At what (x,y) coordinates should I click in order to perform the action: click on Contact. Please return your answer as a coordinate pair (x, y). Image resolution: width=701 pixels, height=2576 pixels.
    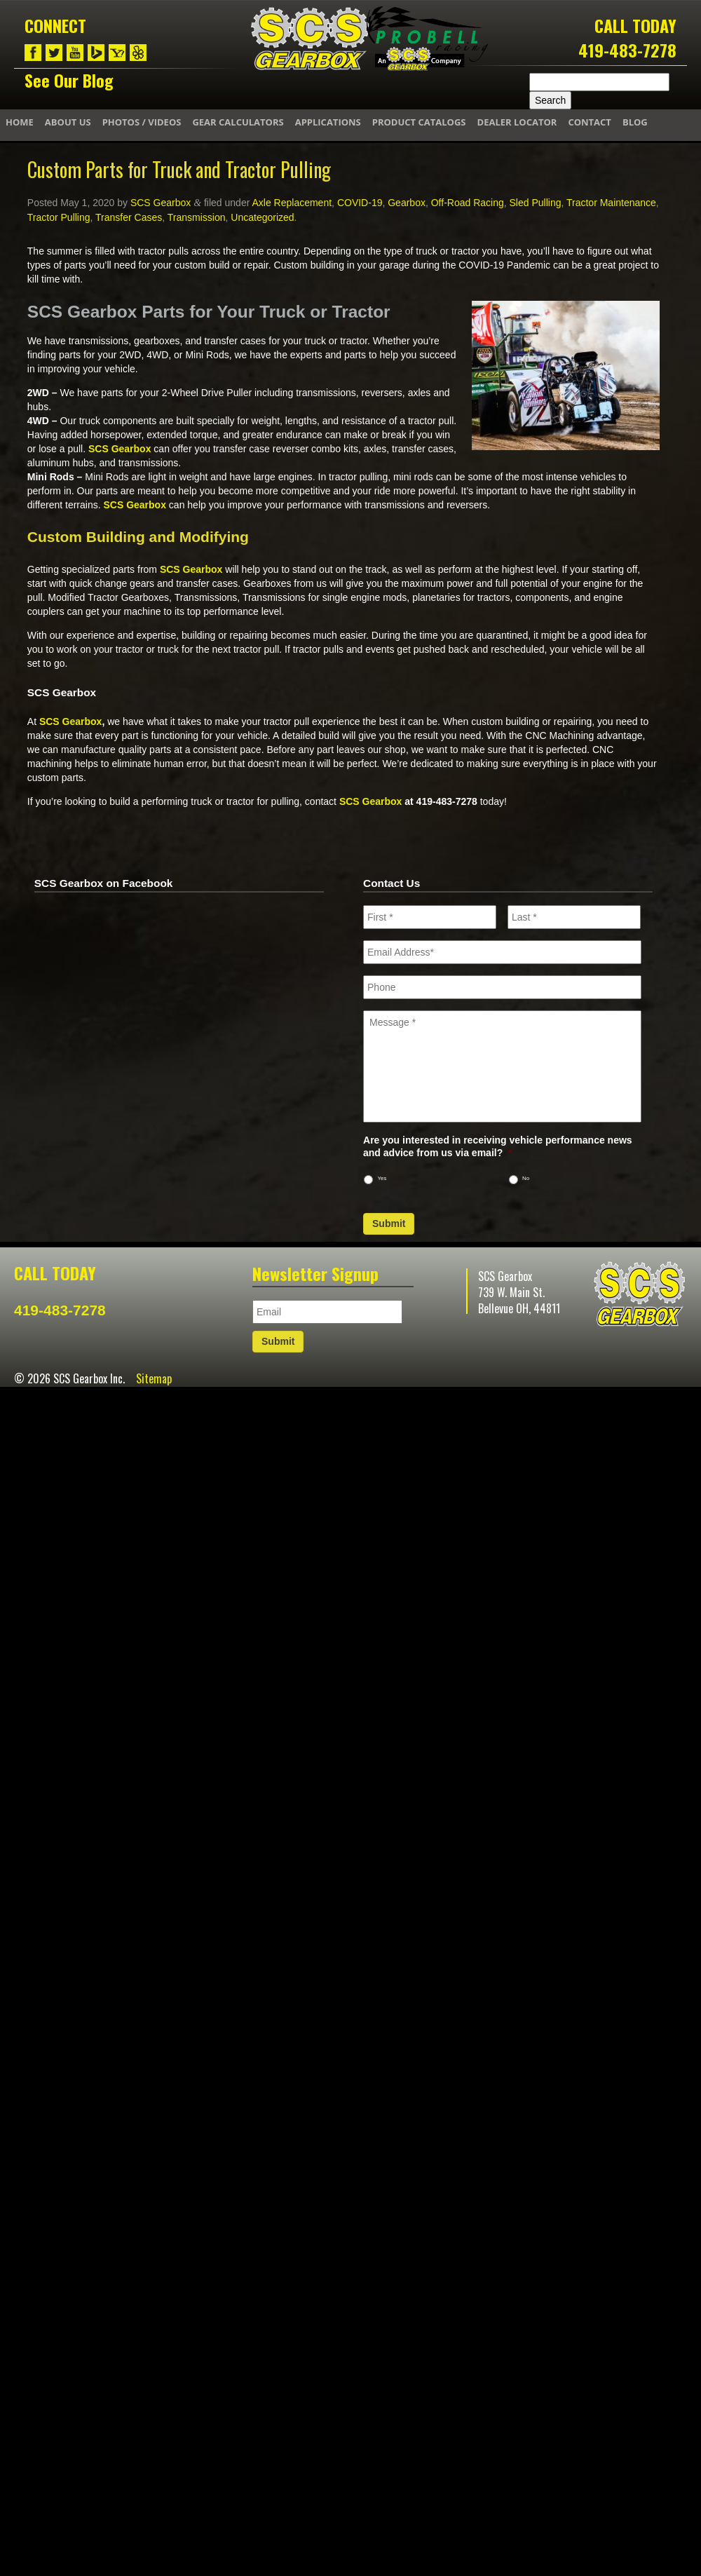
    Looking at the image, I should click on (589, 122).